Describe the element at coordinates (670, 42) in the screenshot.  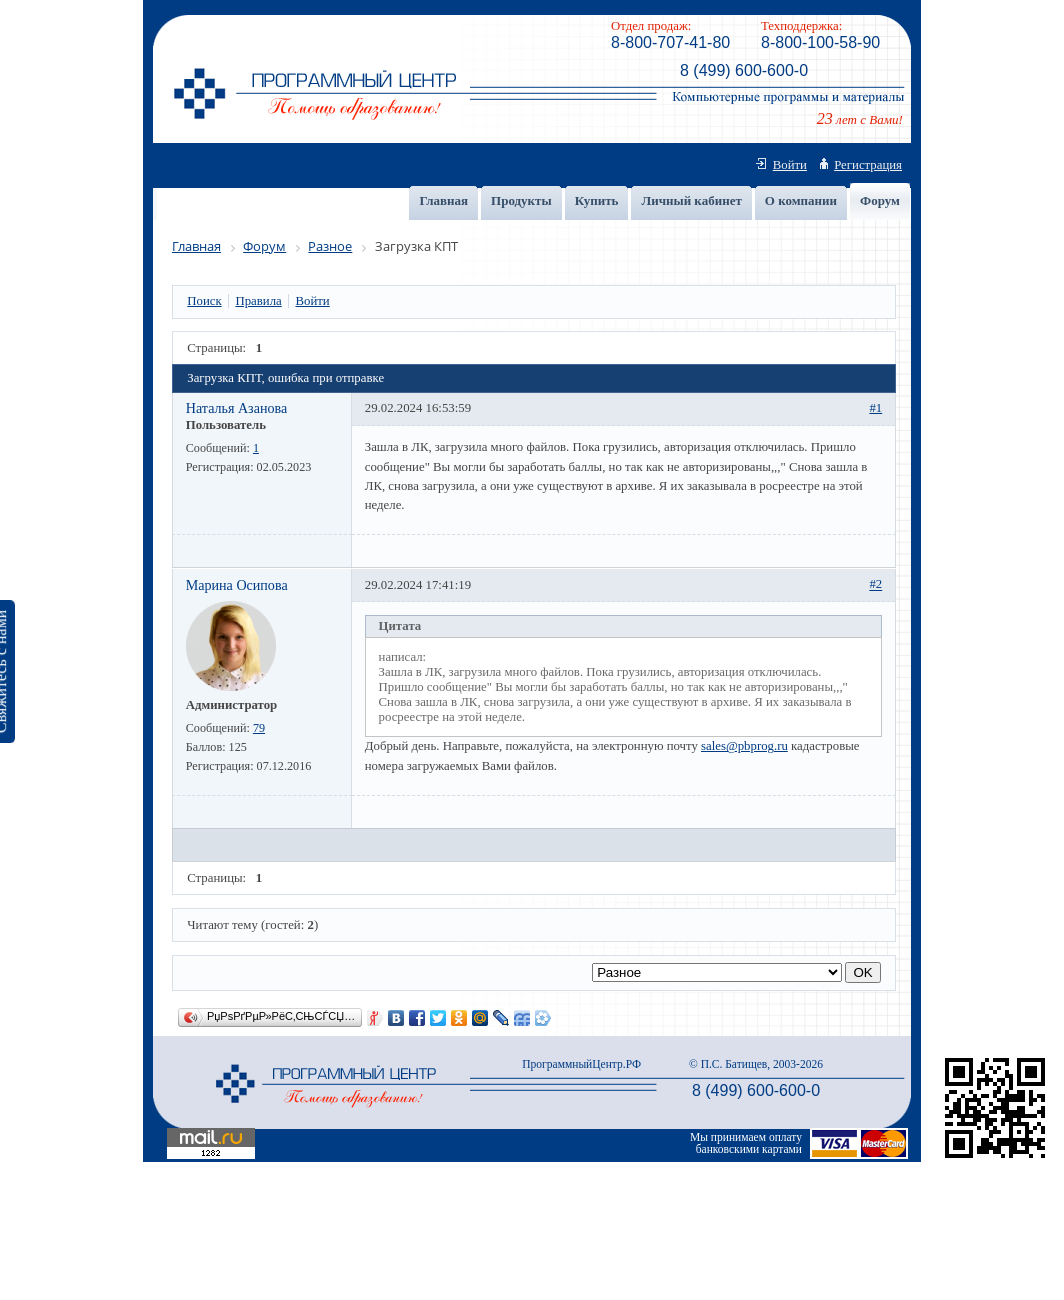
I see `8-800-707-41-80` at that location.